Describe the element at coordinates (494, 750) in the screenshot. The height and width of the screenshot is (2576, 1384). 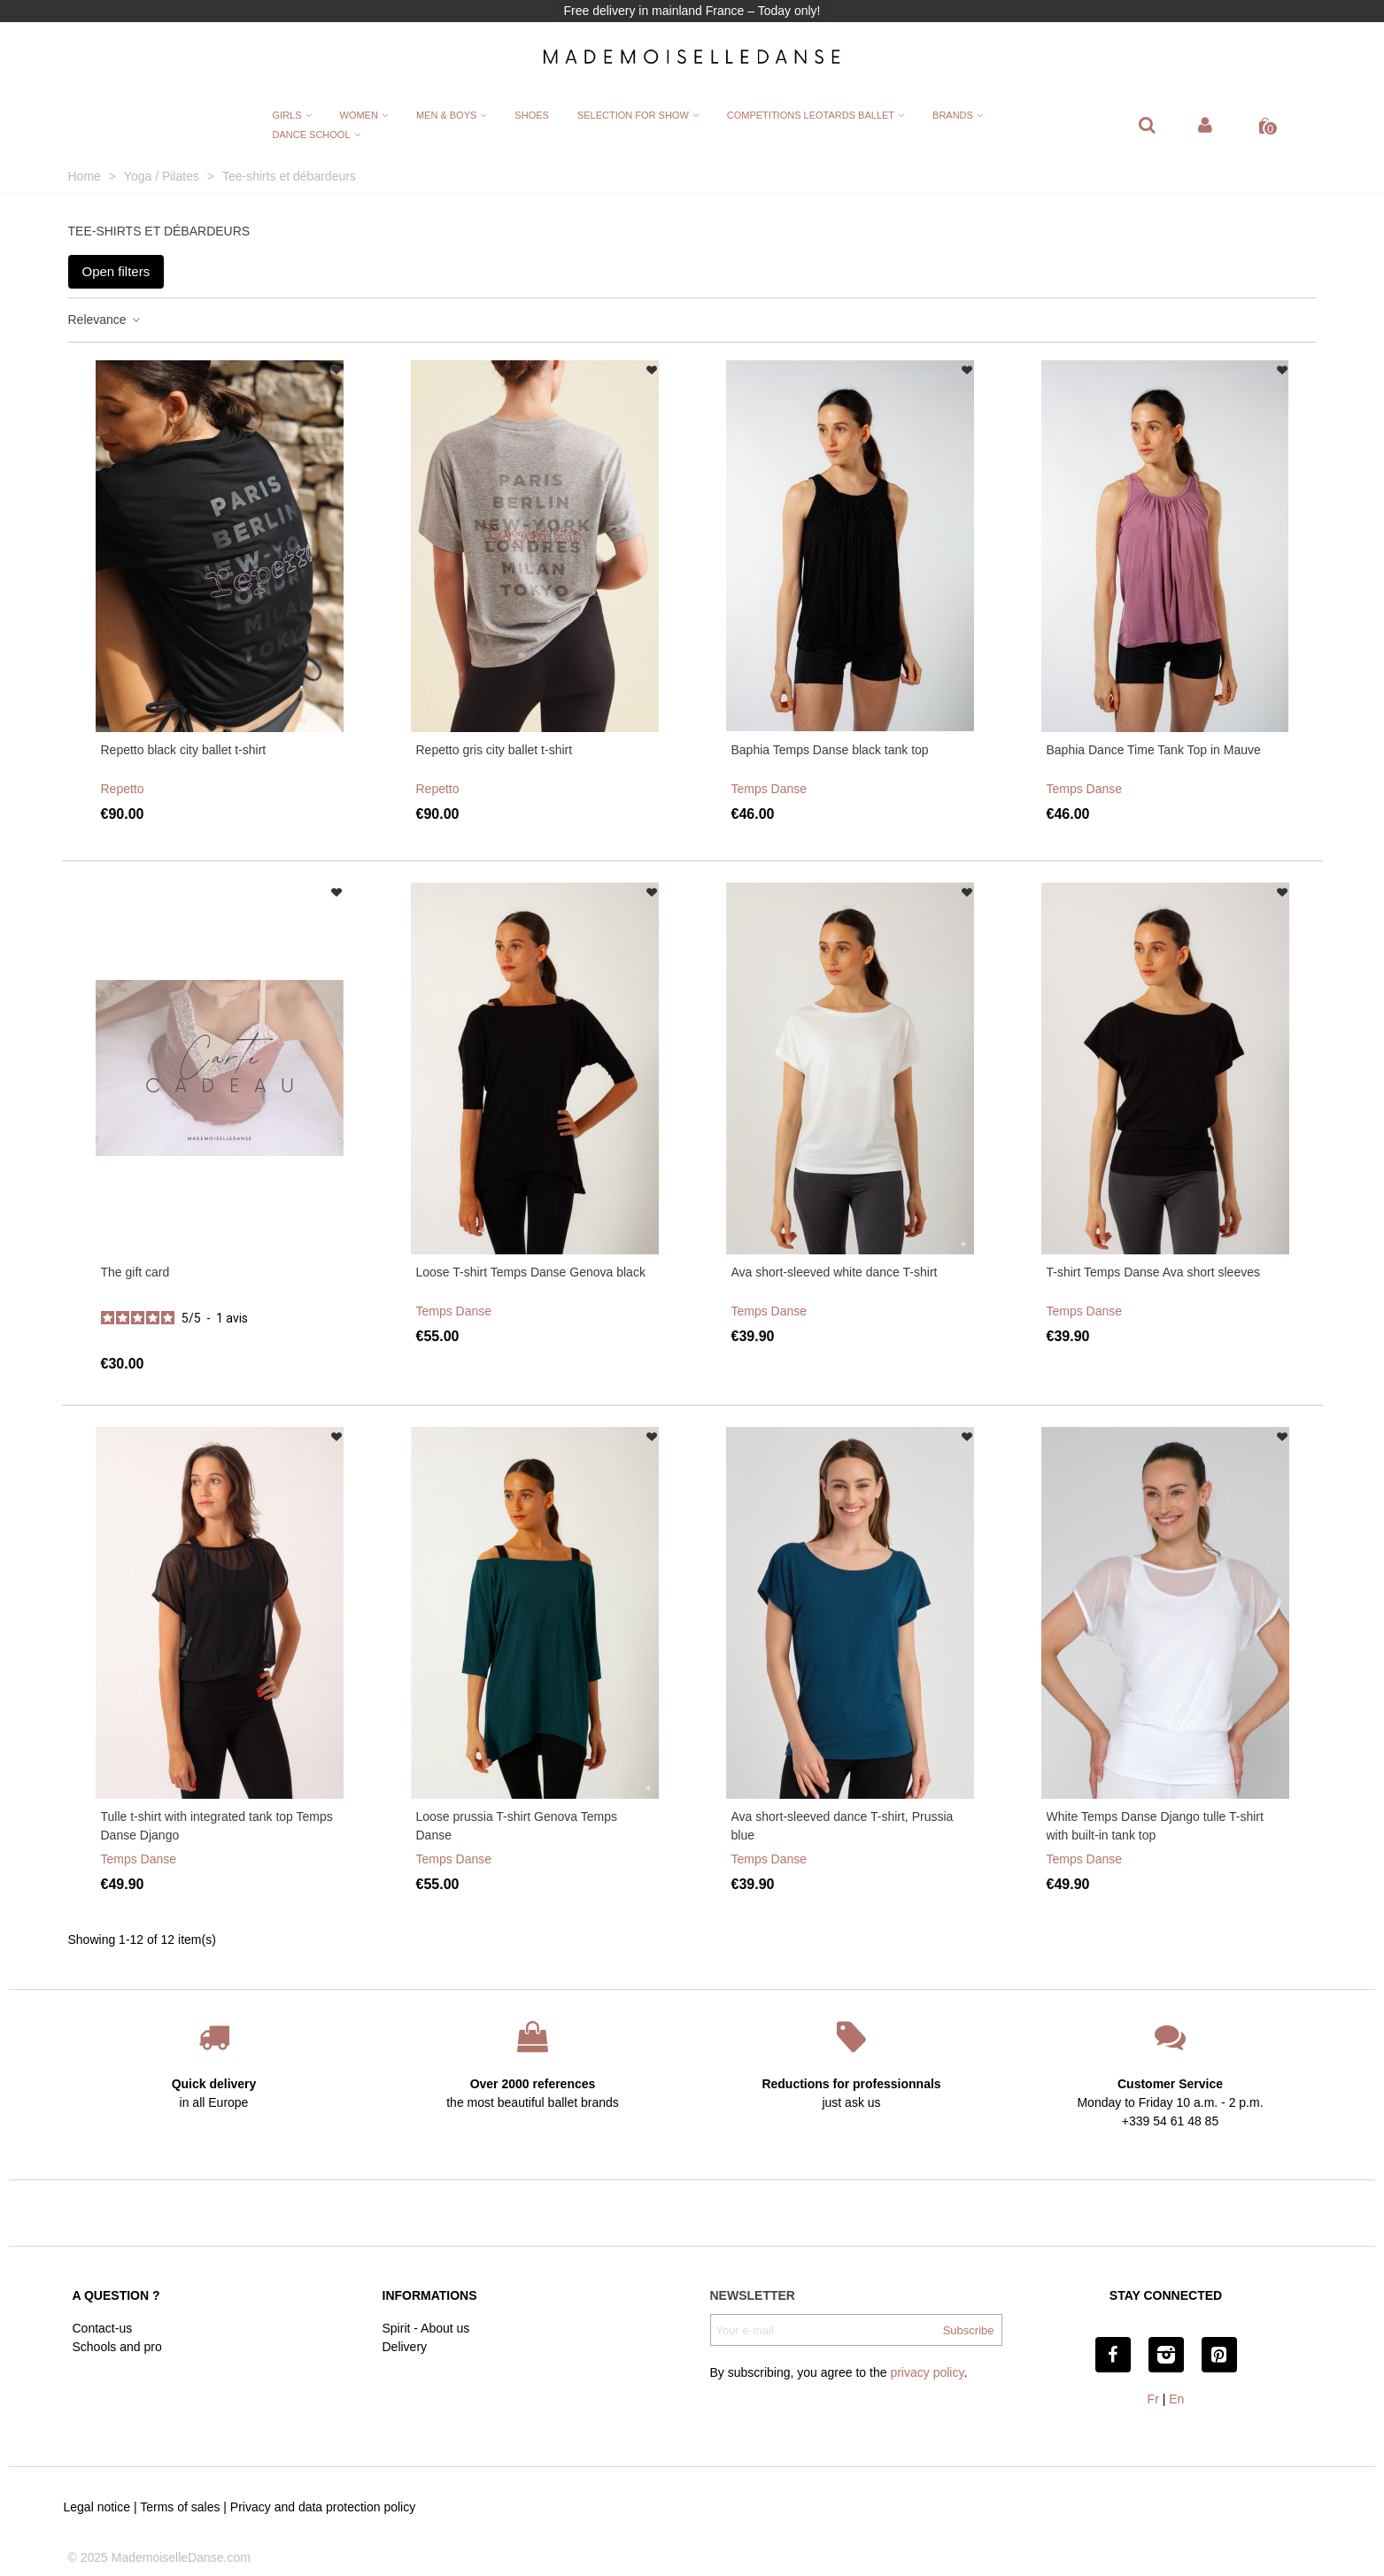
I see `Repetto gris city ballet t-shirt` at that location.